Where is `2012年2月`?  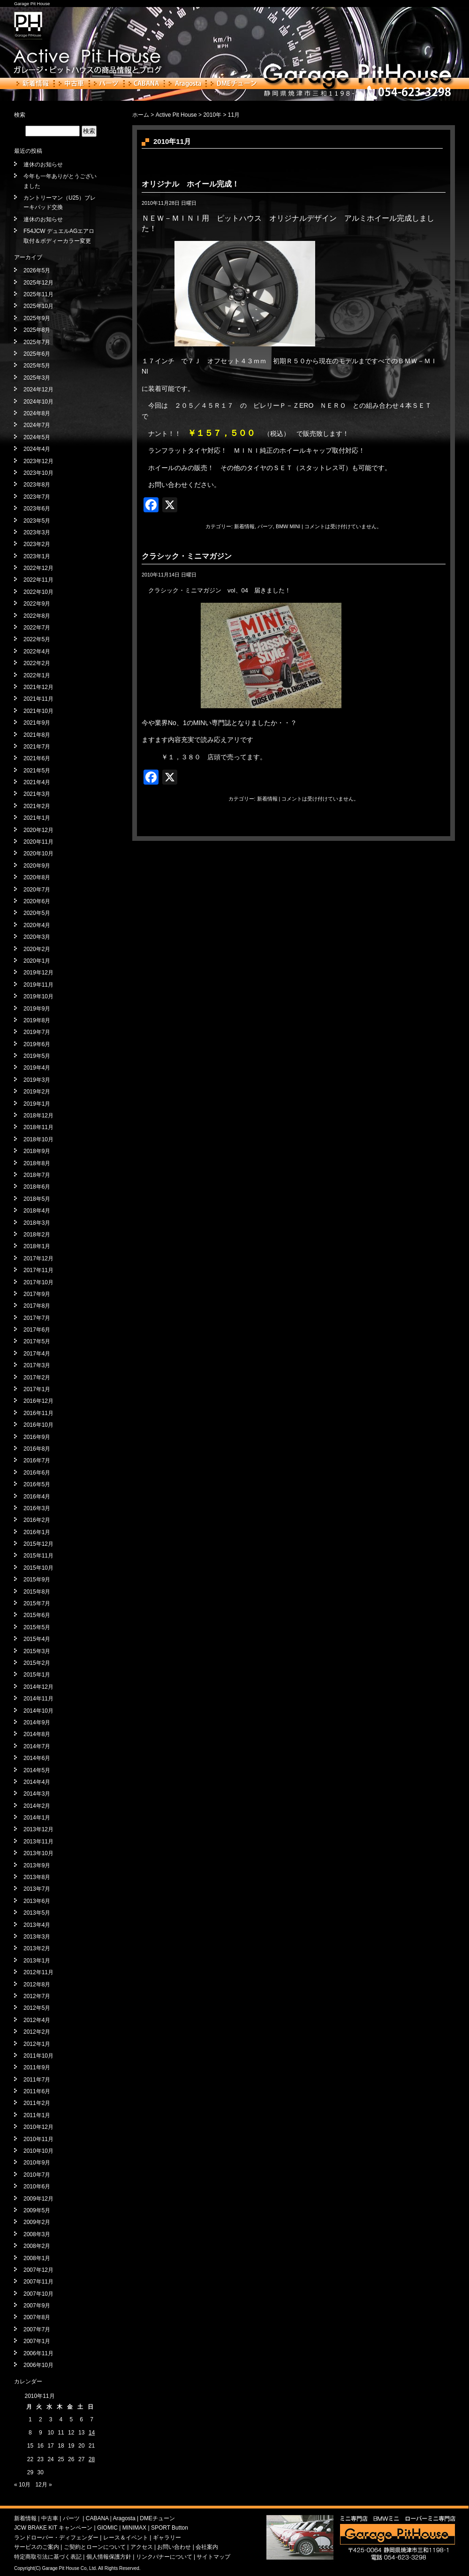
2012年2月 is located at coordinates (36, 2032).